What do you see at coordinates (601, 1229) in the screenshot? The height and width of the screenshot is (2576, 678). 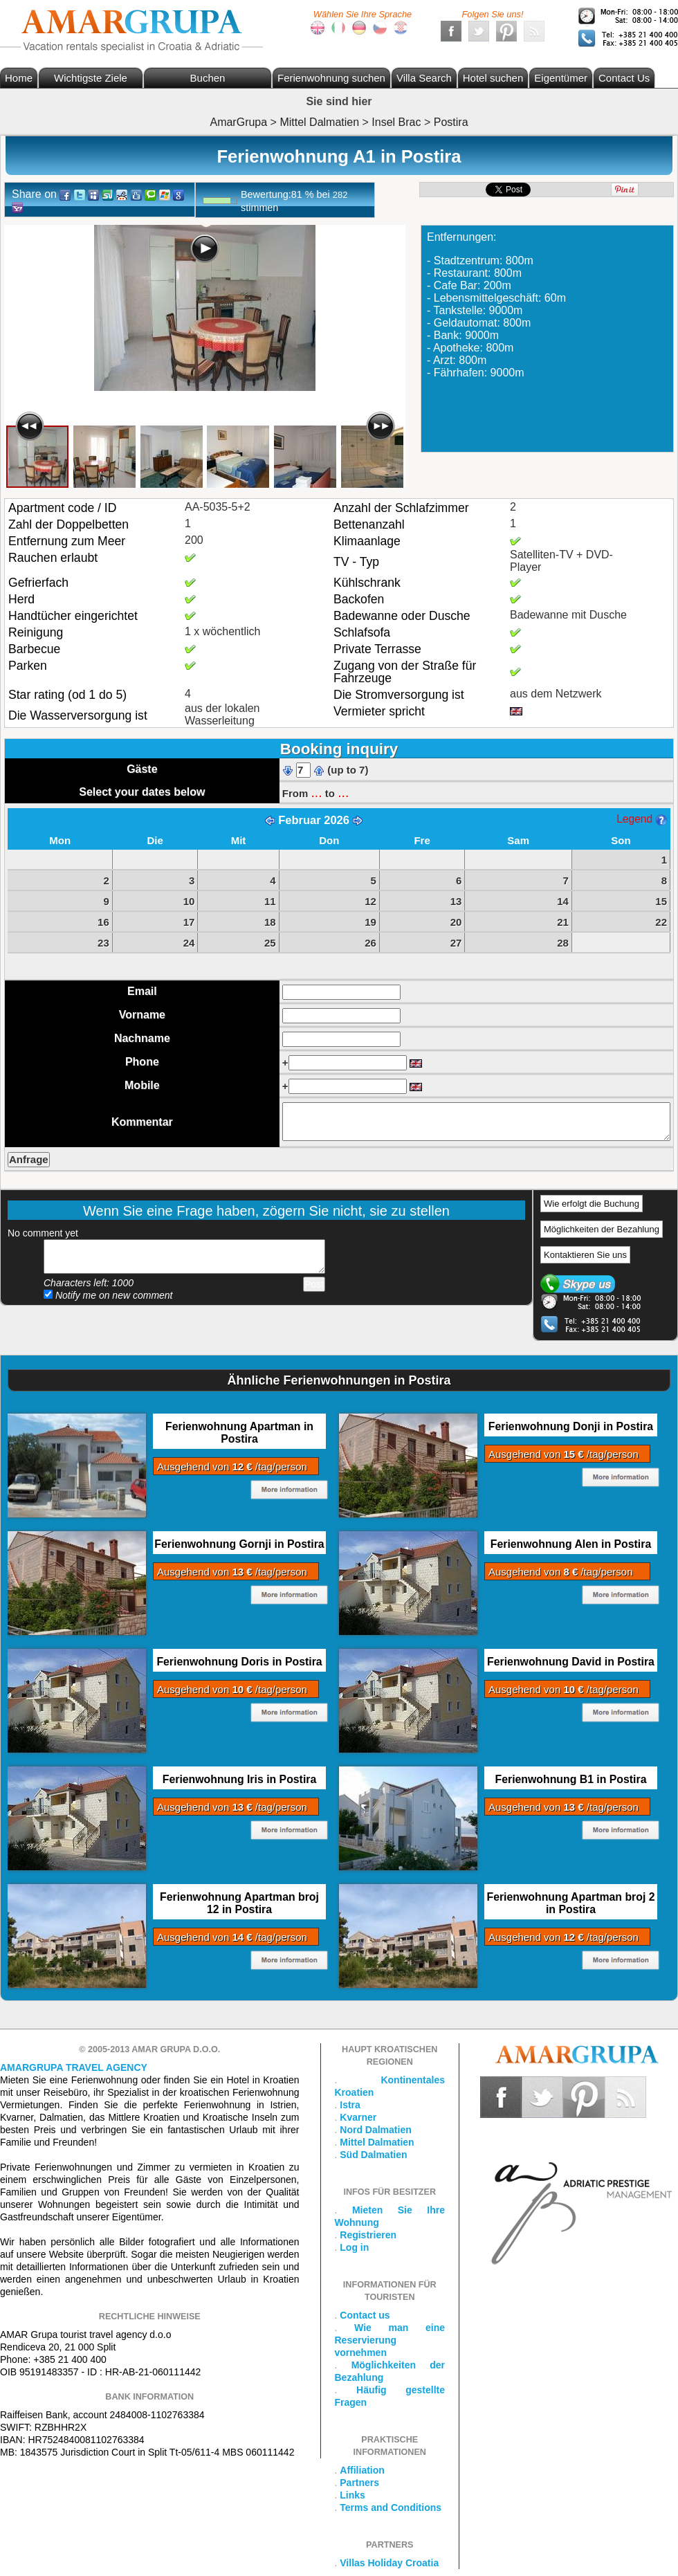 I see `Möglichkeiten der Bezahlung` at bounding box center [601, 1229].